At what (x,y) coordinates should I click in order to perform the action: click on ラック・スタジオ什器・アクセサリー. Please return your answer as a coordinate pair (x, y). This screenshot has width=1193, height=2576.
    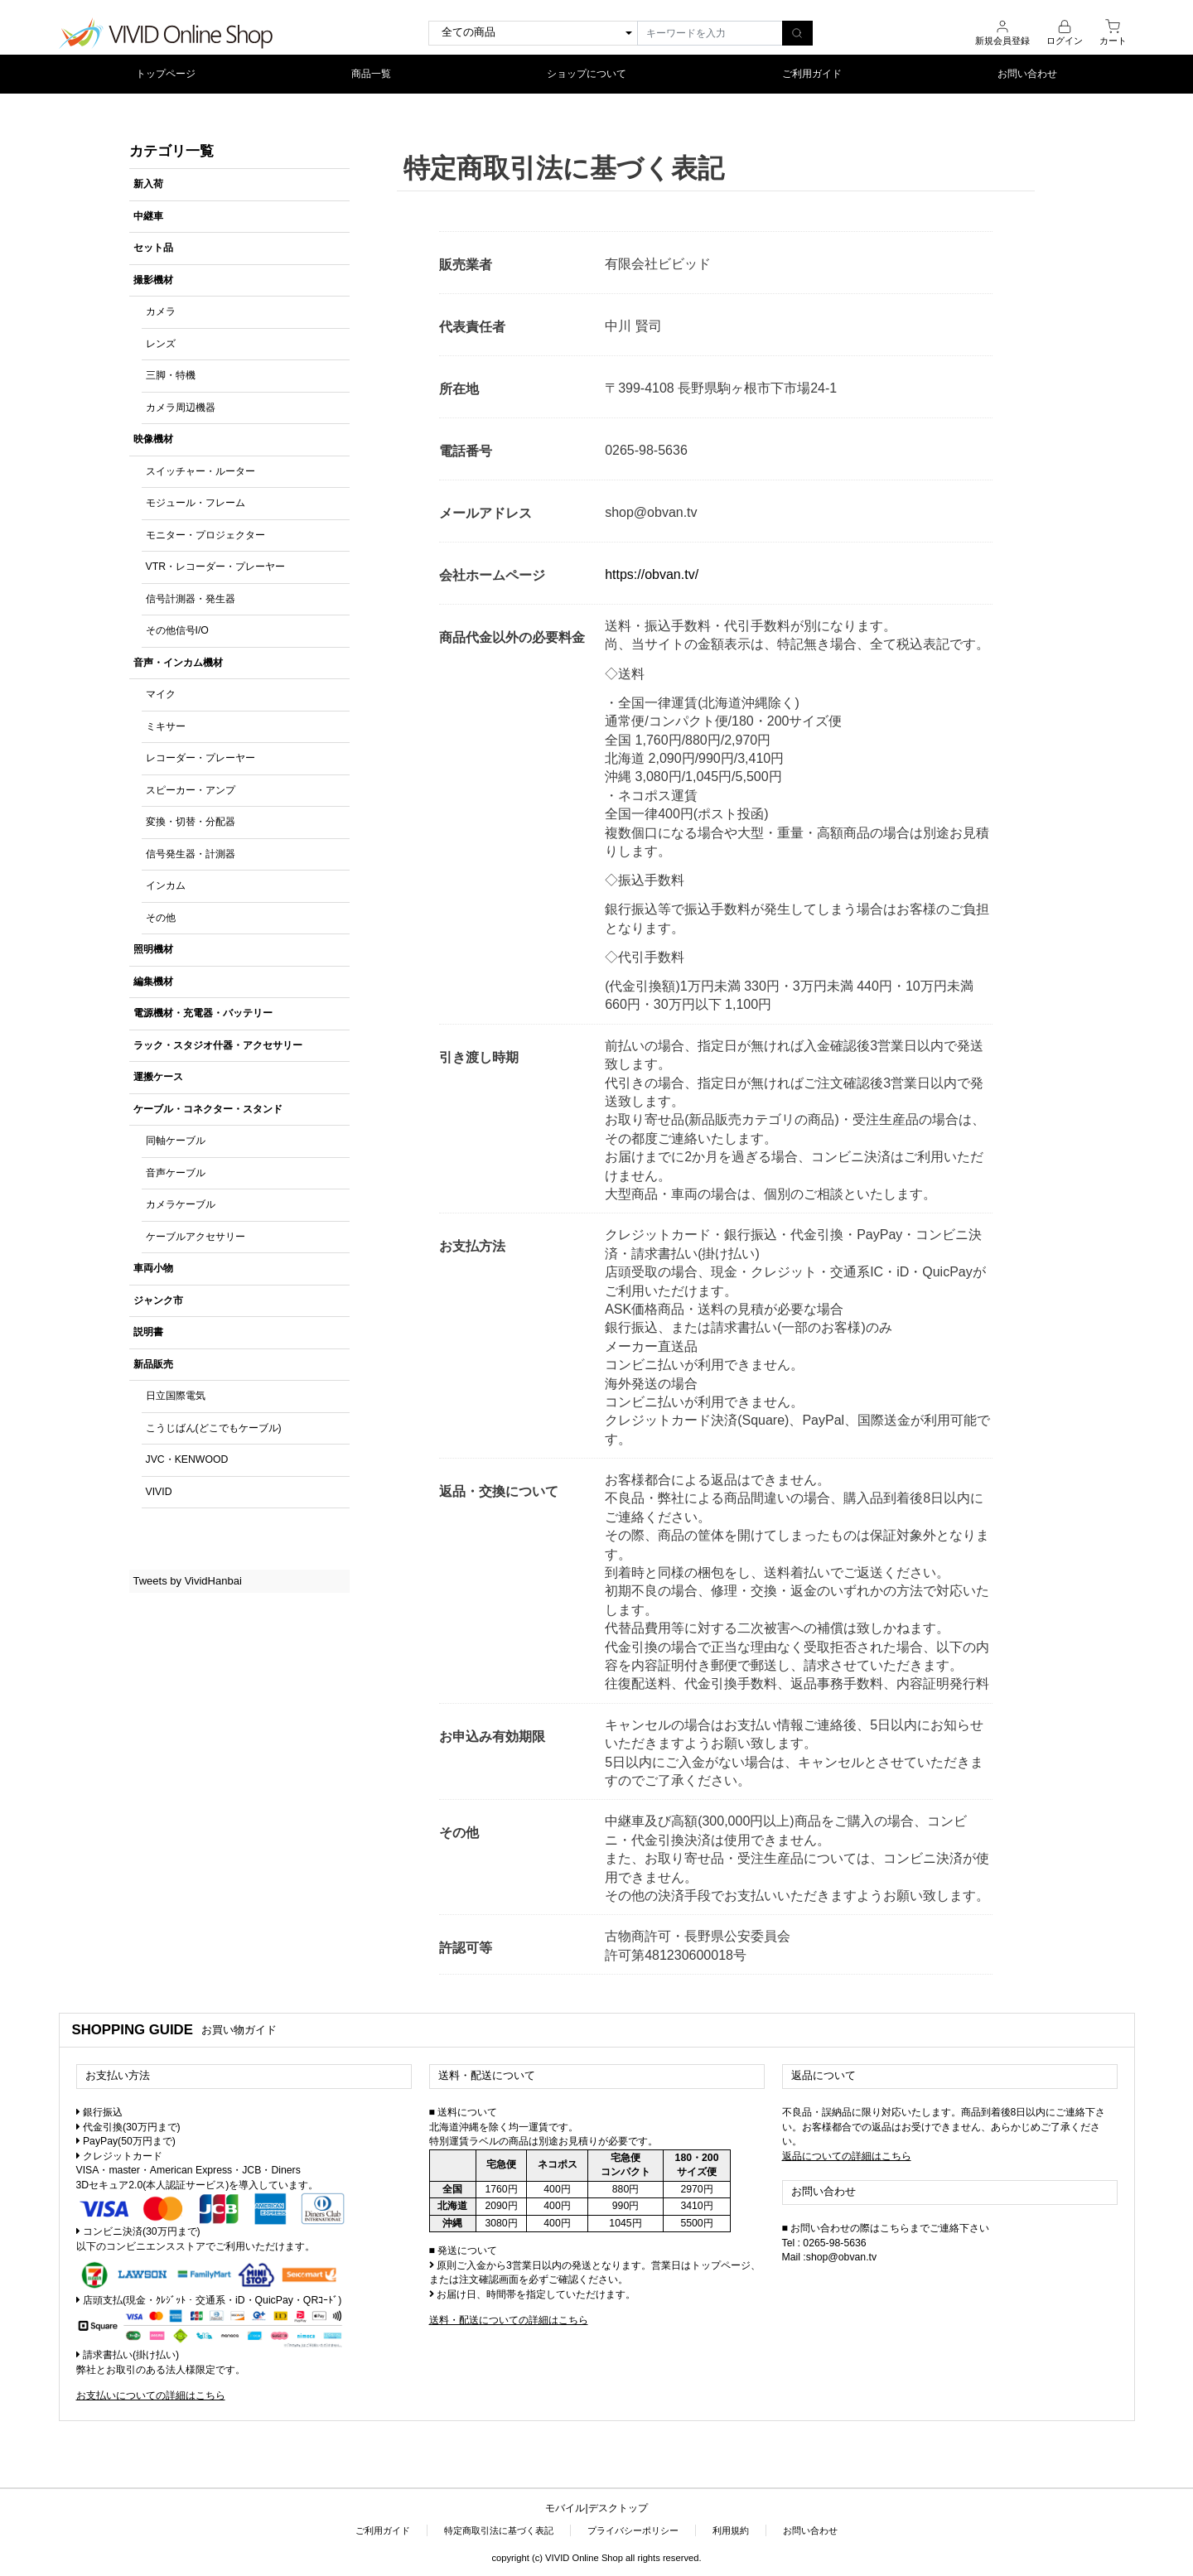
    Looking at the image, I should click on (217, 1044).